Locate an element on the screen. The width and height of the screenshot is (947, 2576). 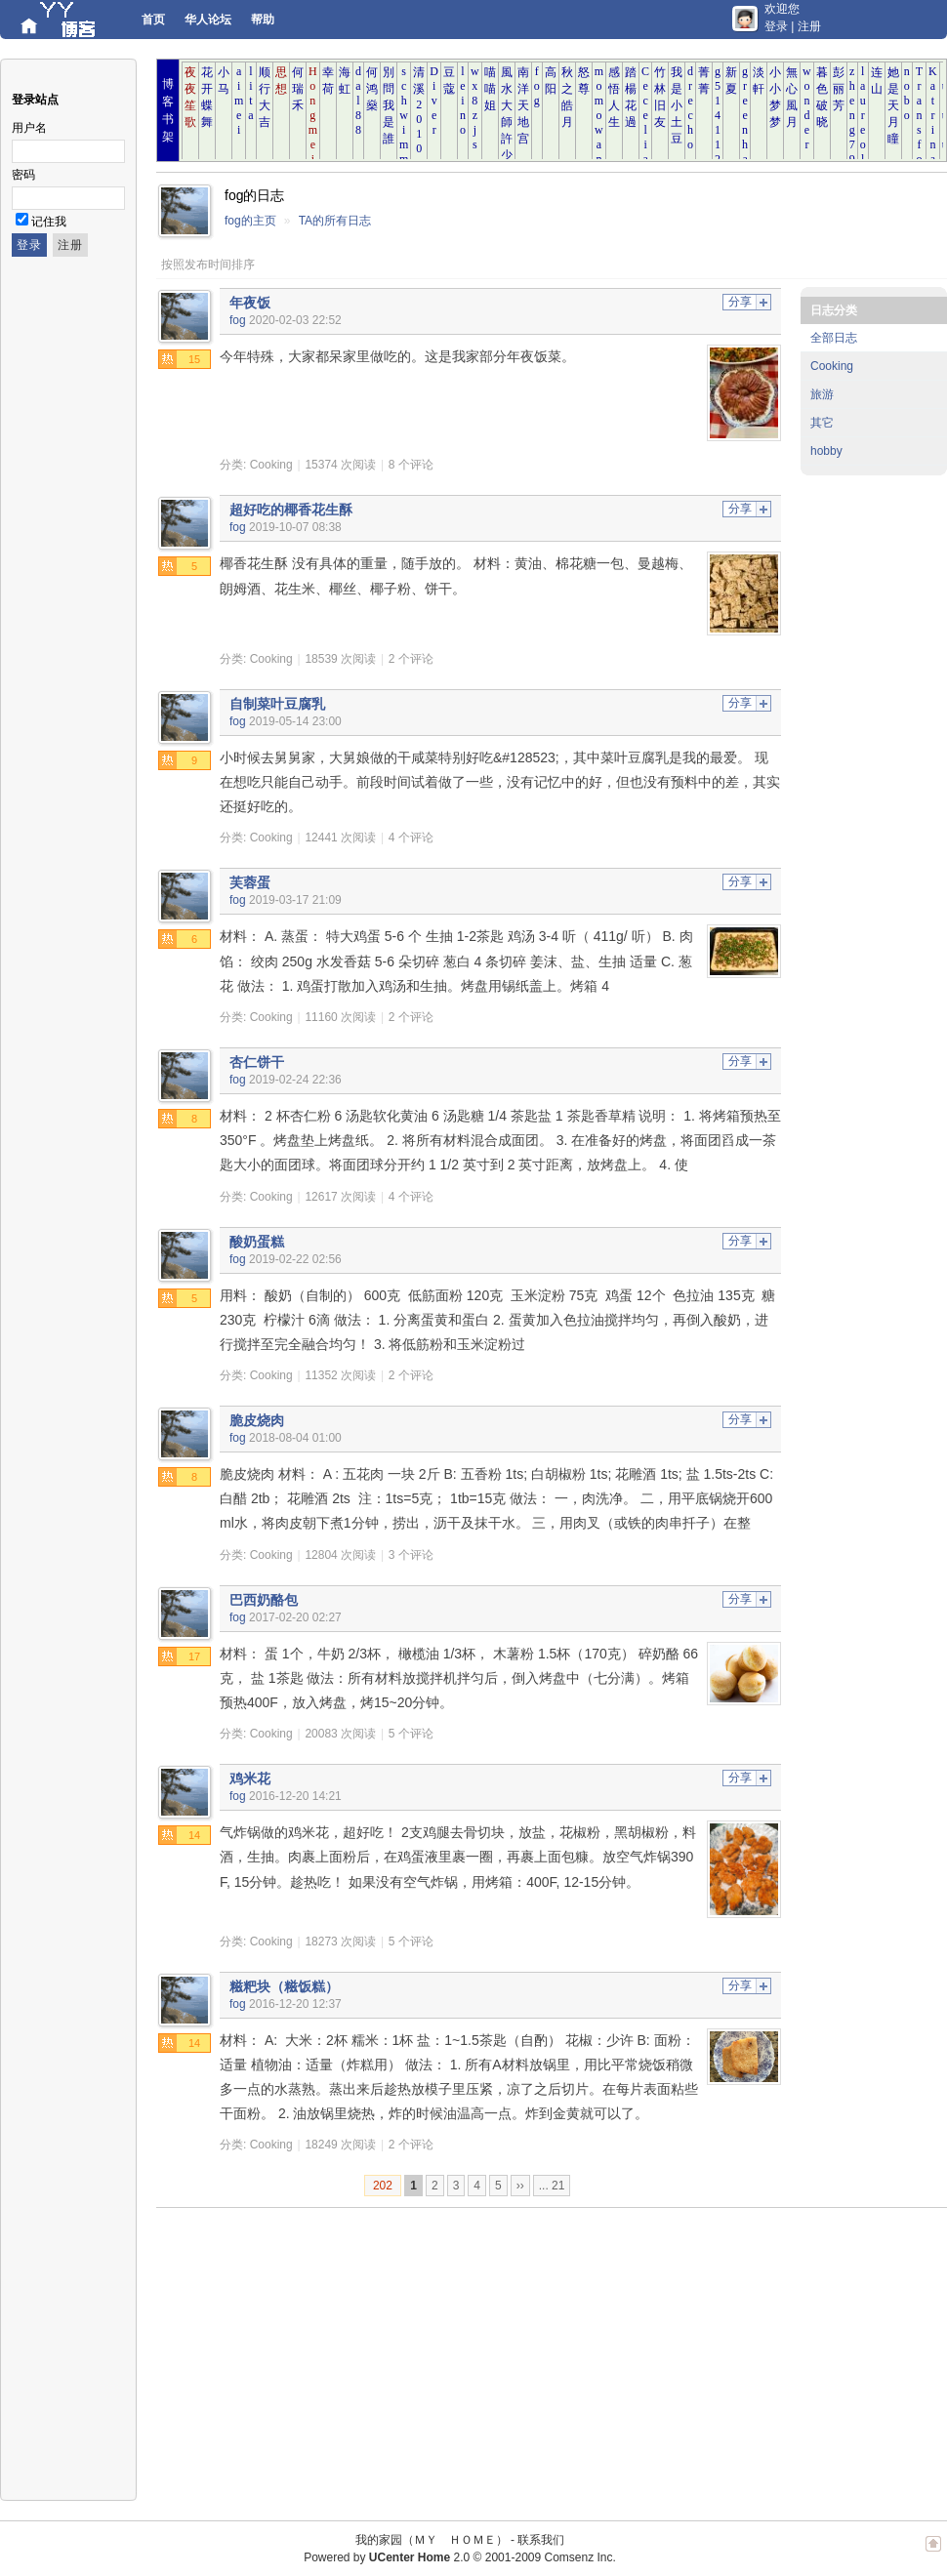
4 个评论 is located at coordinates (411, 837).